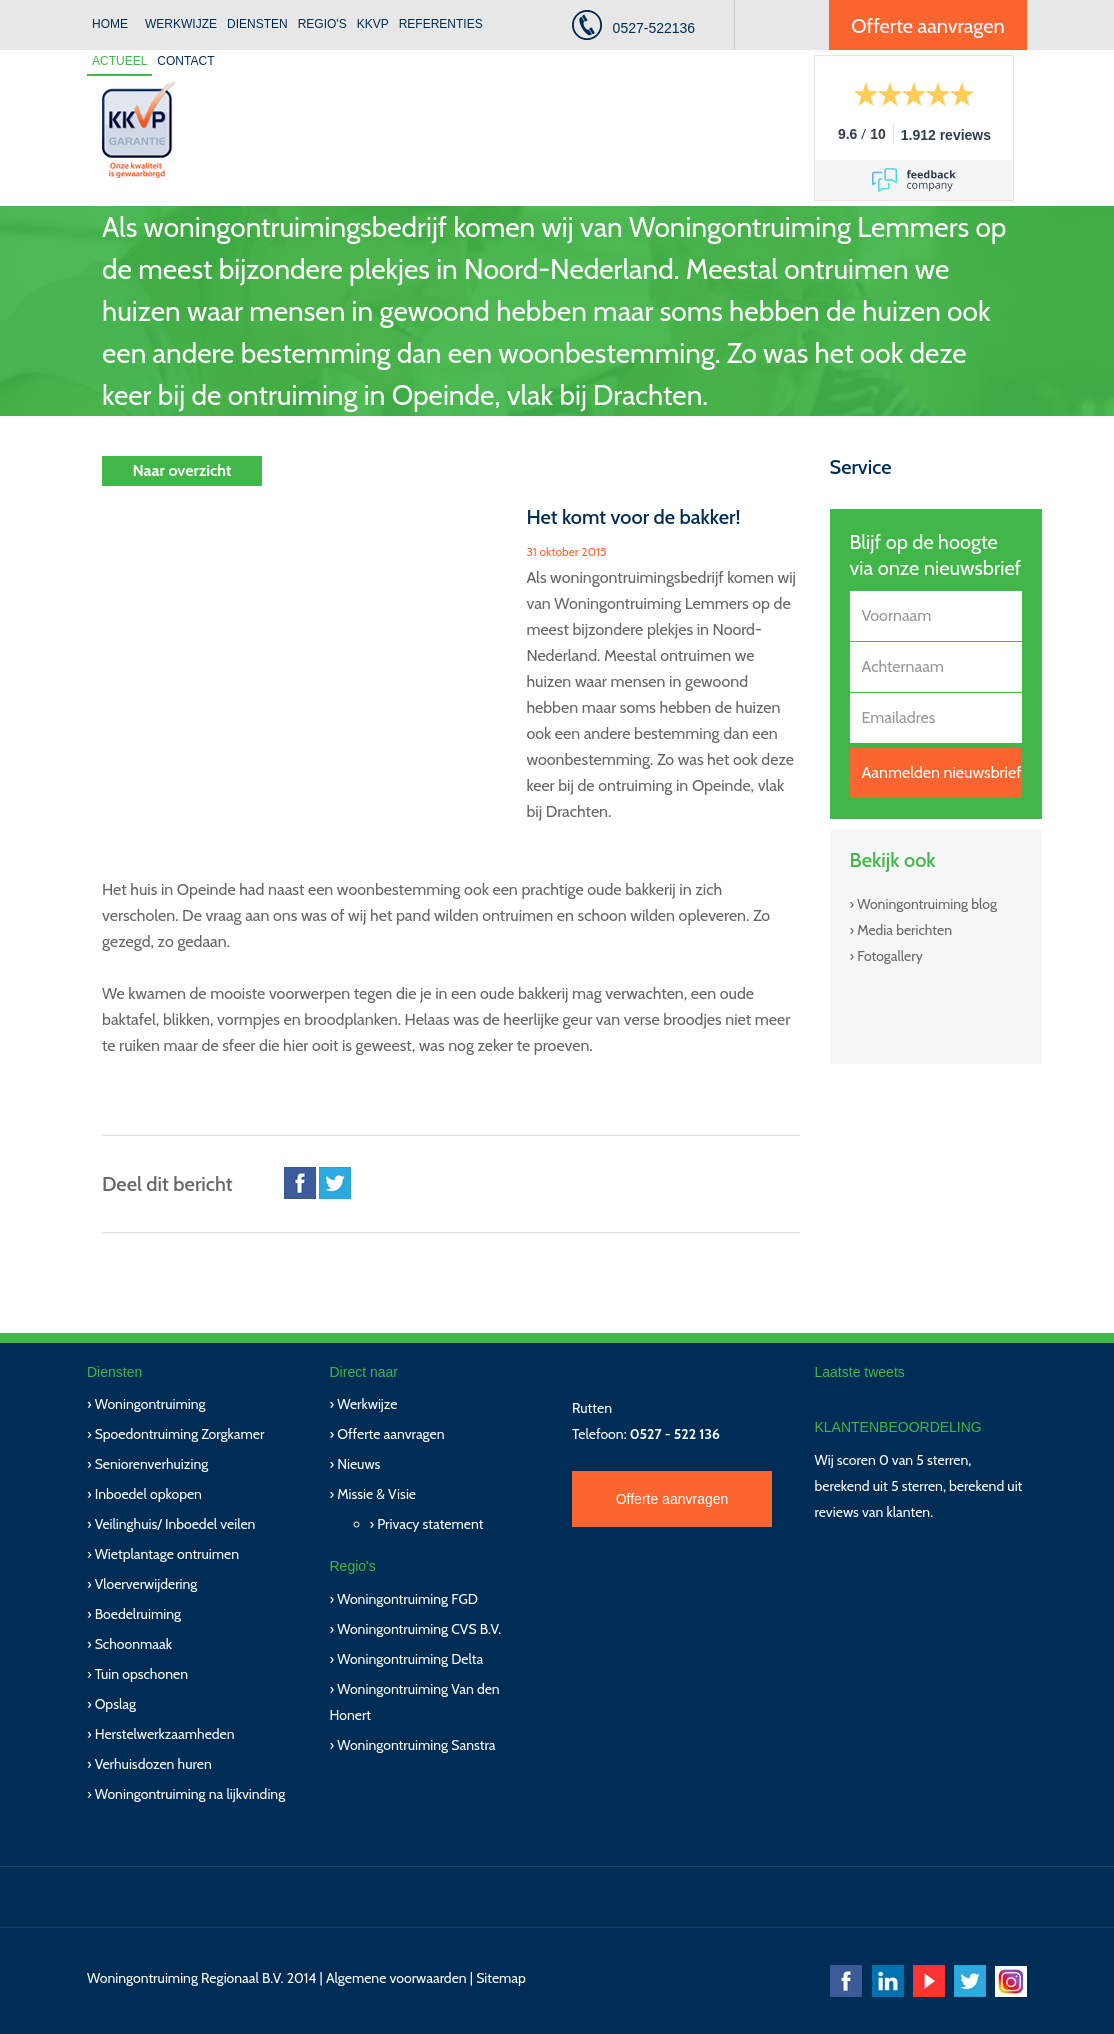 The image size is (1114, 2034). I want to click on Spoedontruiming Zorgkamer, so click(180, 1434).